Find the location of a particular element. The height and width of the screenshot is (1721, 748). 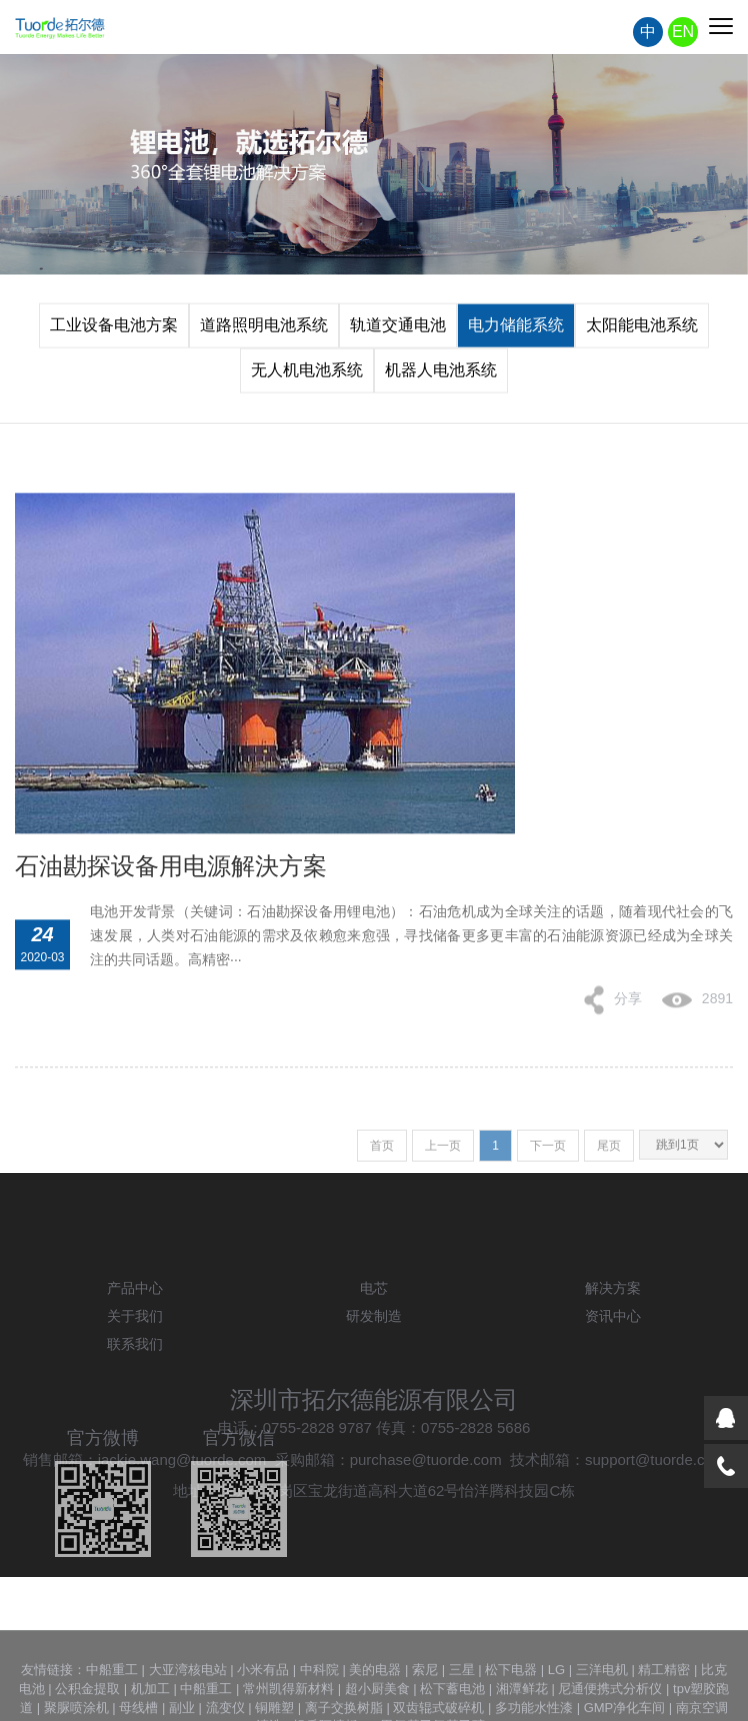

美的电器 is located at coordinates (375, 1696).